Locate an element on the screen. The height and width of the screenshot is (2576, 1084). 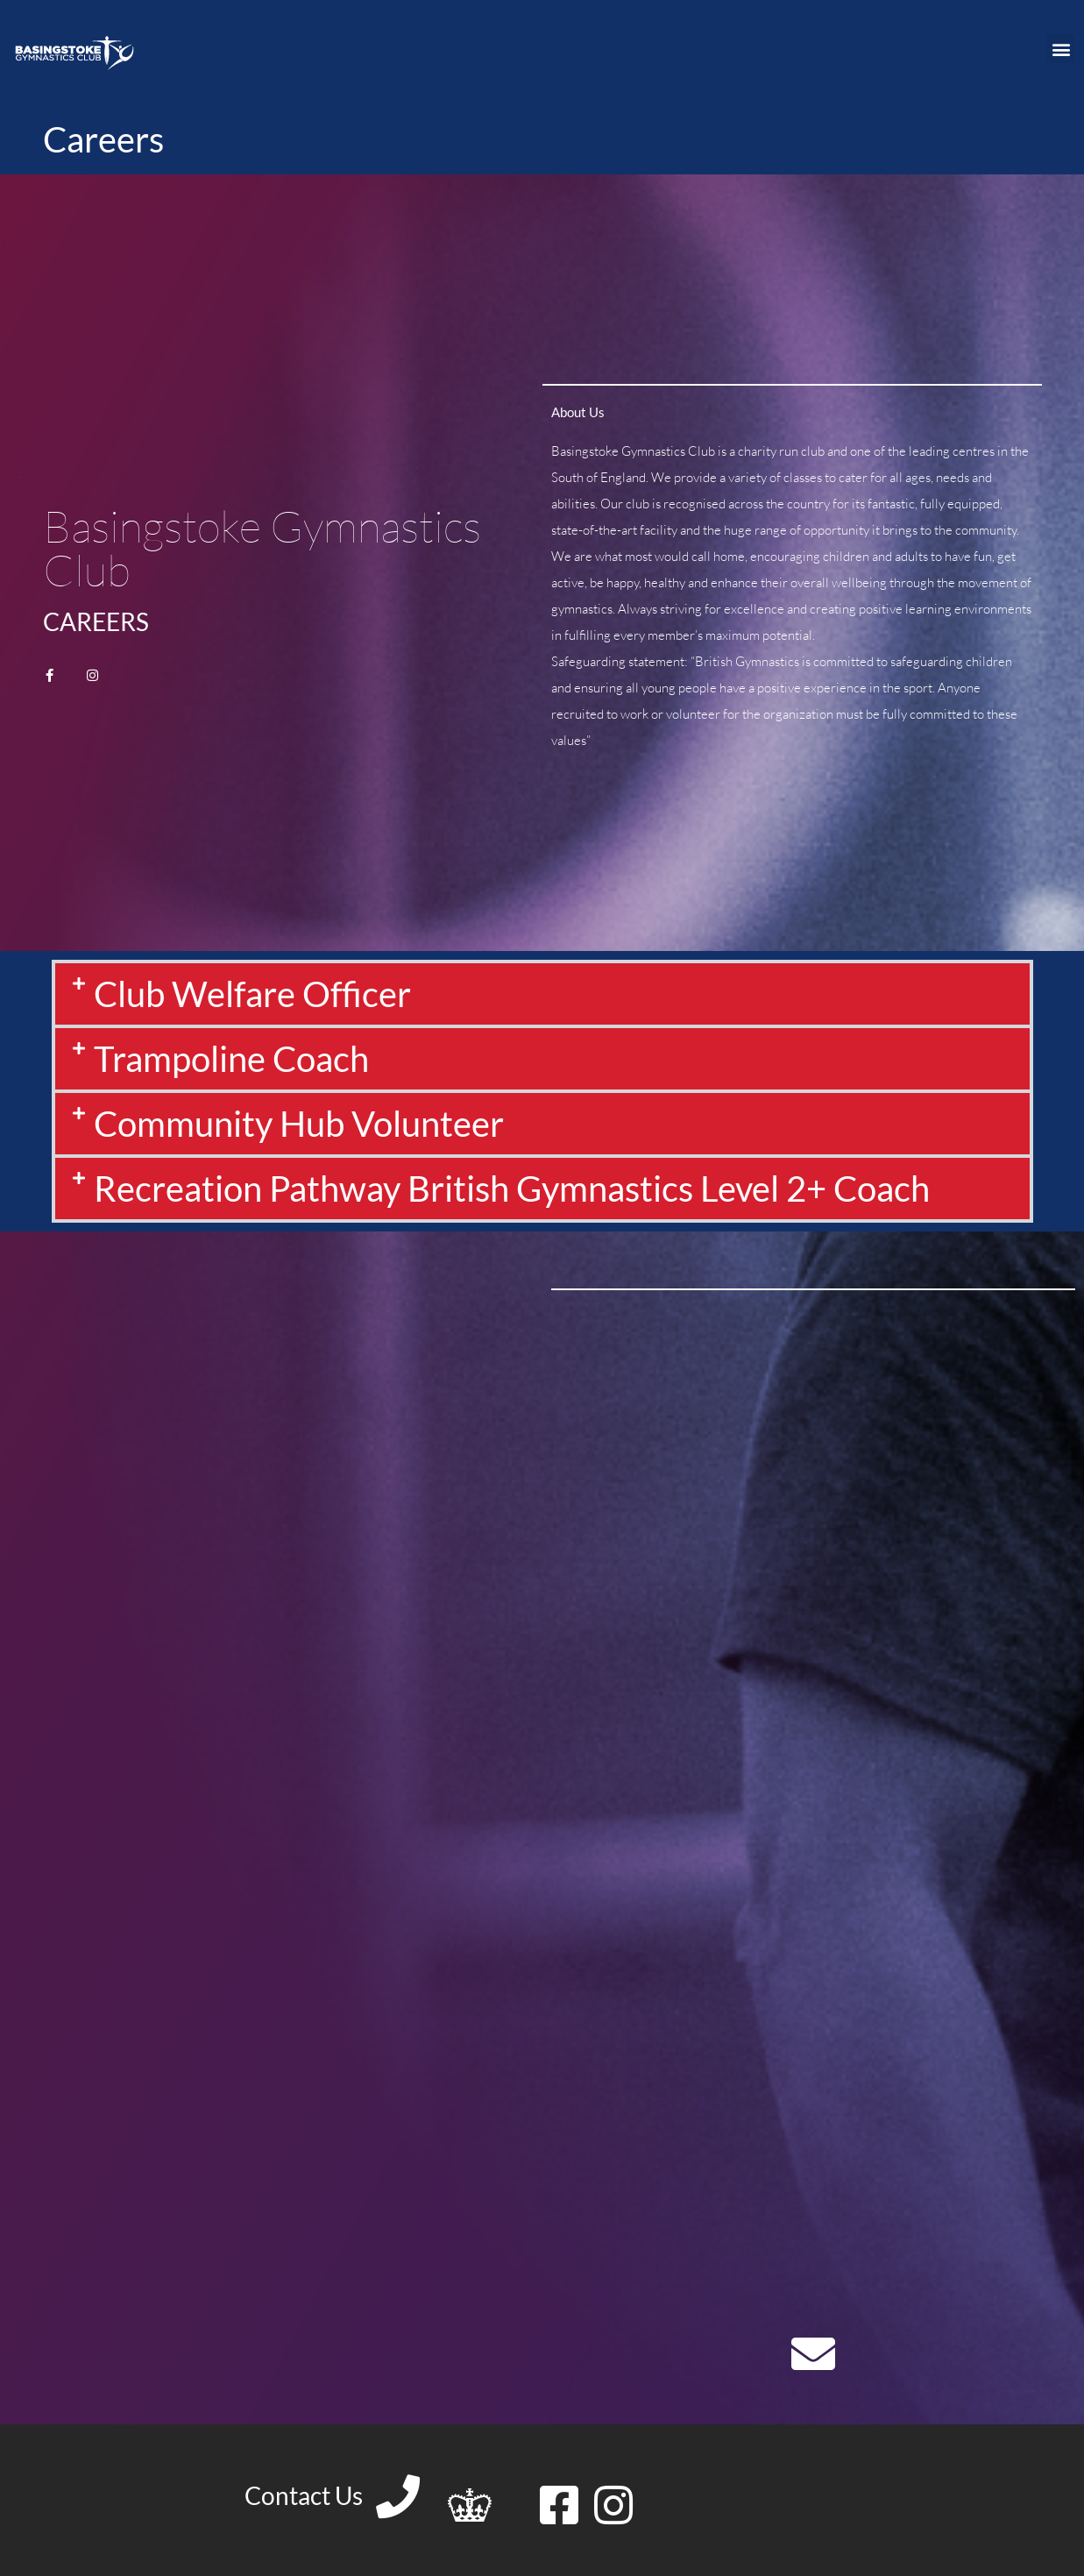
Community Hub Volunteer is located at coordinates (299, 1124).